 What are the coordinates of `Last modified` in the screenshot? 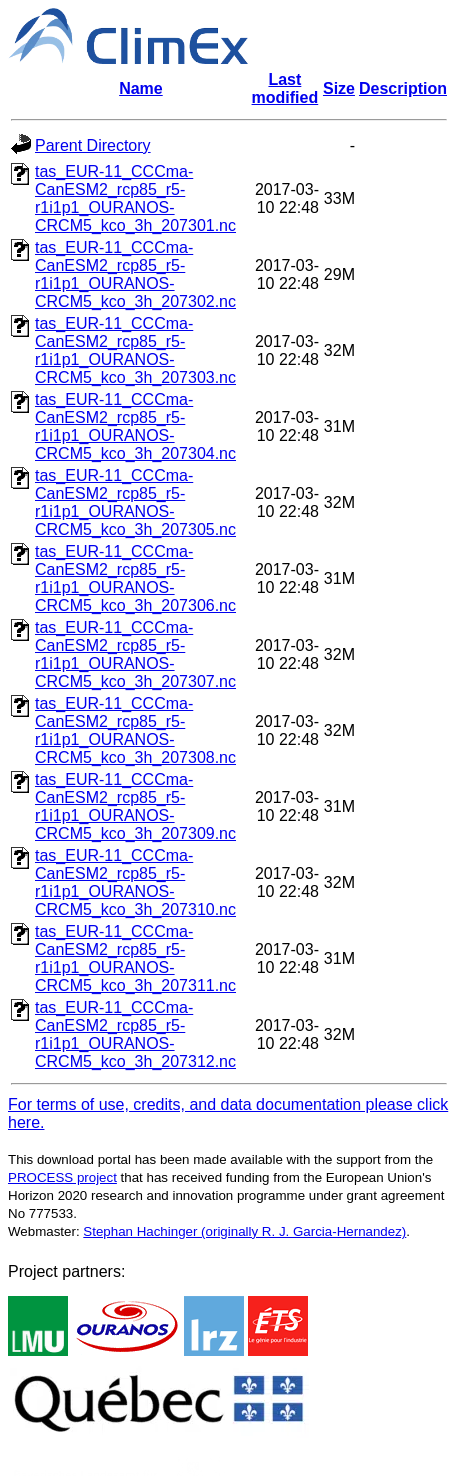 It's located at (285, 88).